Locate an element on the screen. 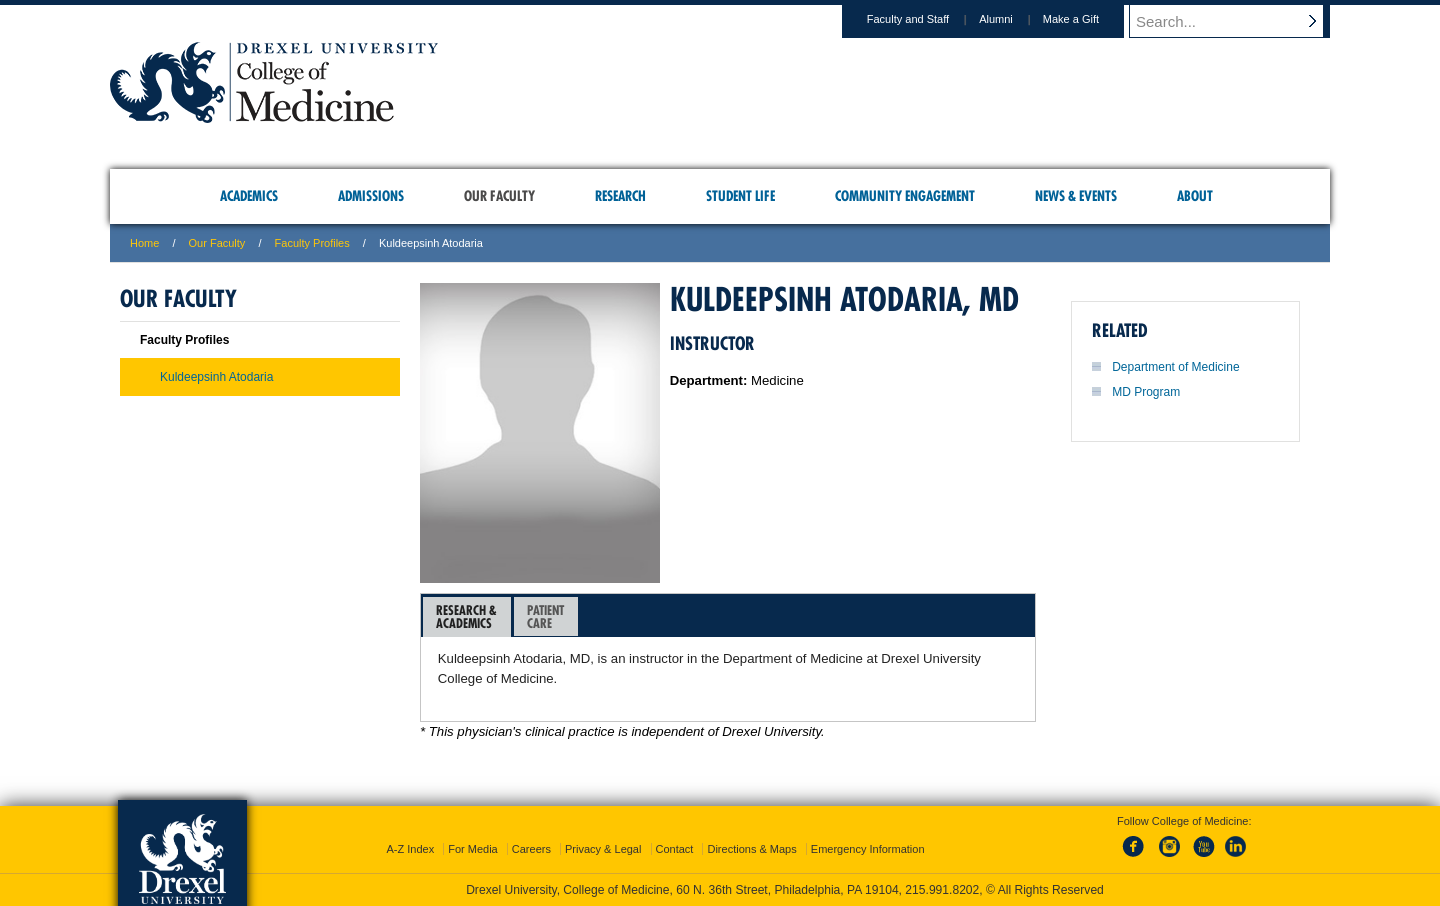 The width and height of the screenshot is (1440, 906). PatientCare is located at coordinates (545, 616).